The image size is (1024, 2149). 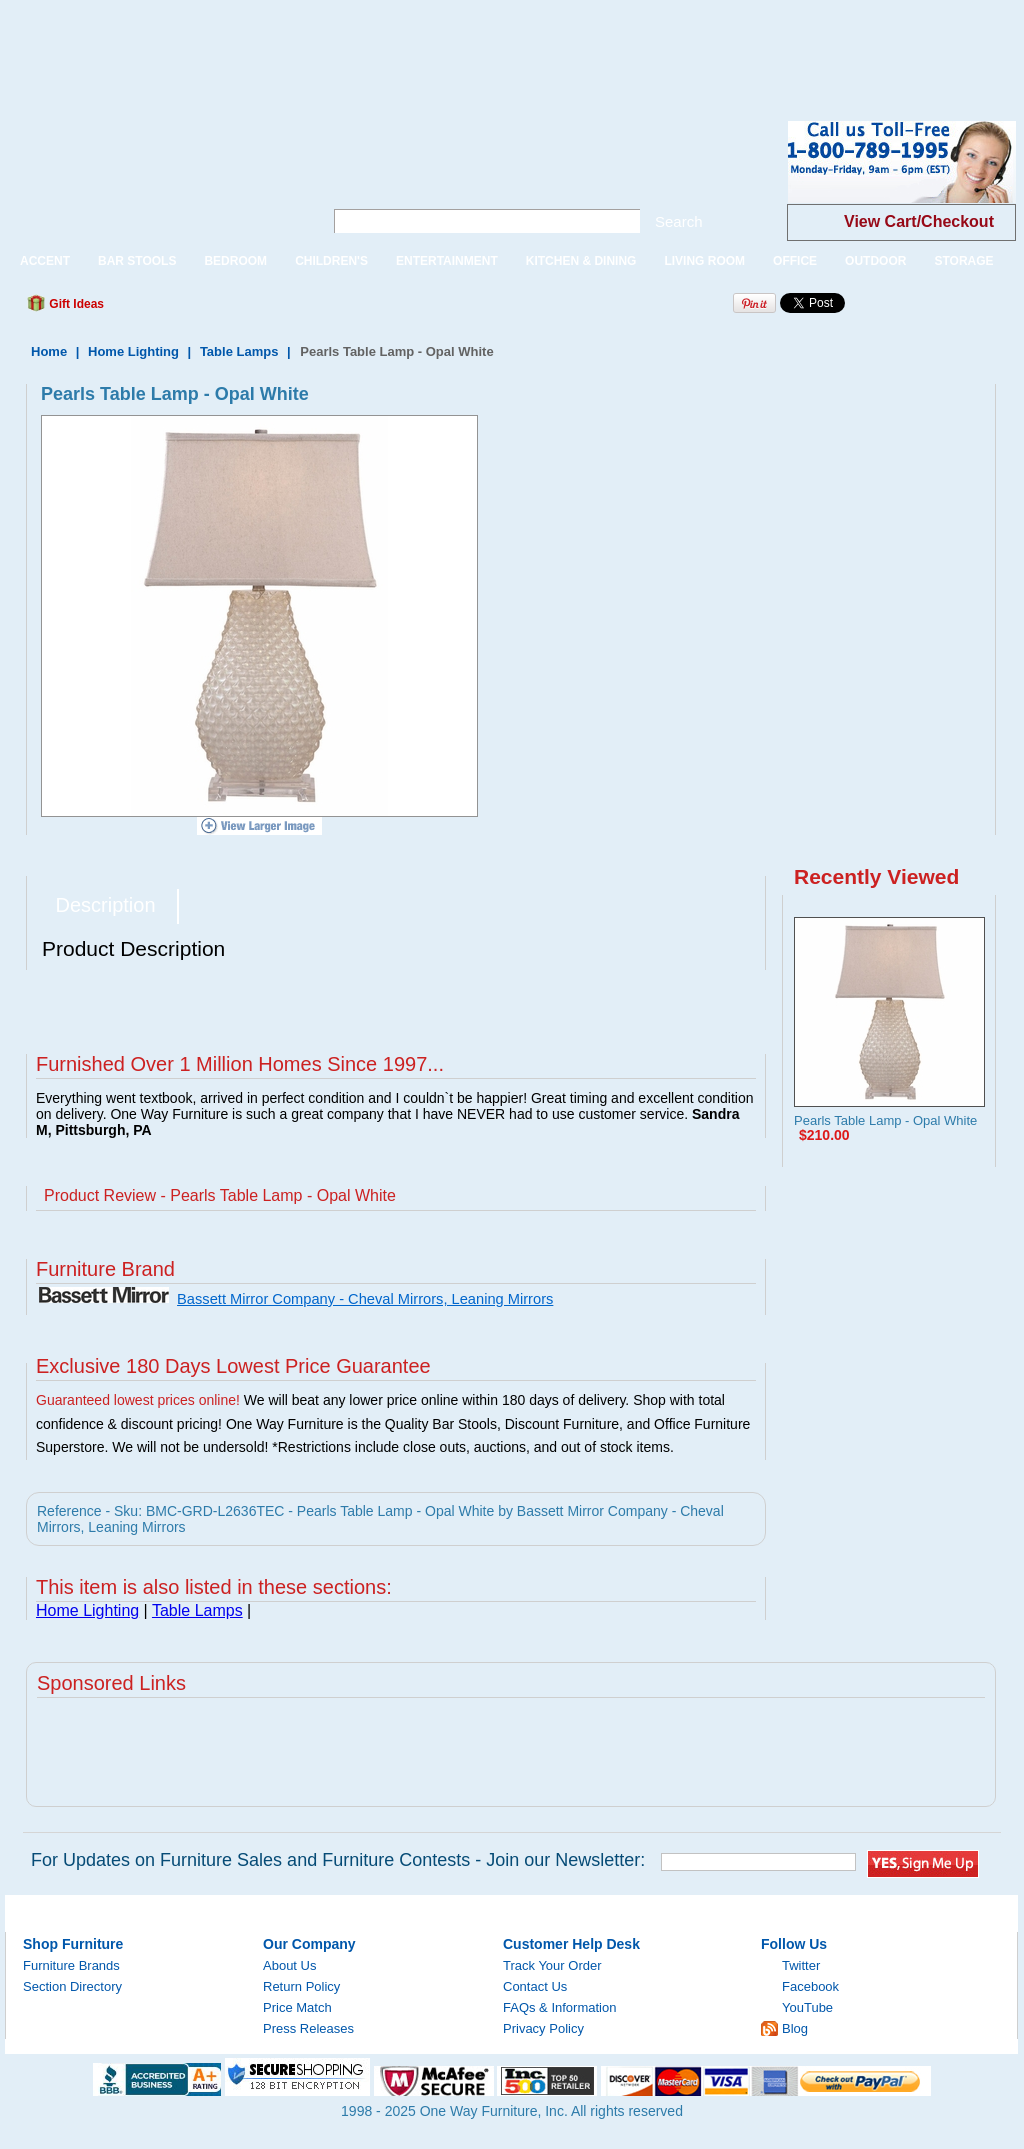 I want to click on For Updates on Furniture Sales and Furniture Contests - Join our Newsletter:, so click(x=338, y=1860).